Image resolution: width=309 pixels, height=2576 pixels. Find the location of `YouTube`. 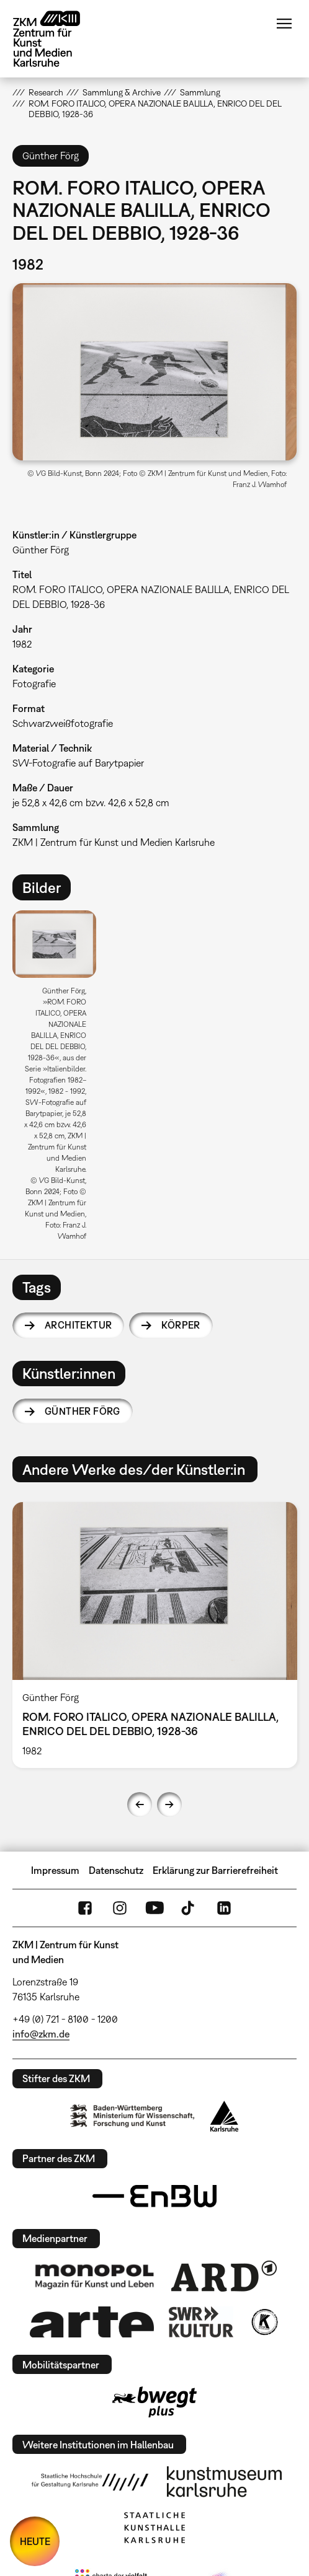

YouTube is located at coordinates (154, 1908).